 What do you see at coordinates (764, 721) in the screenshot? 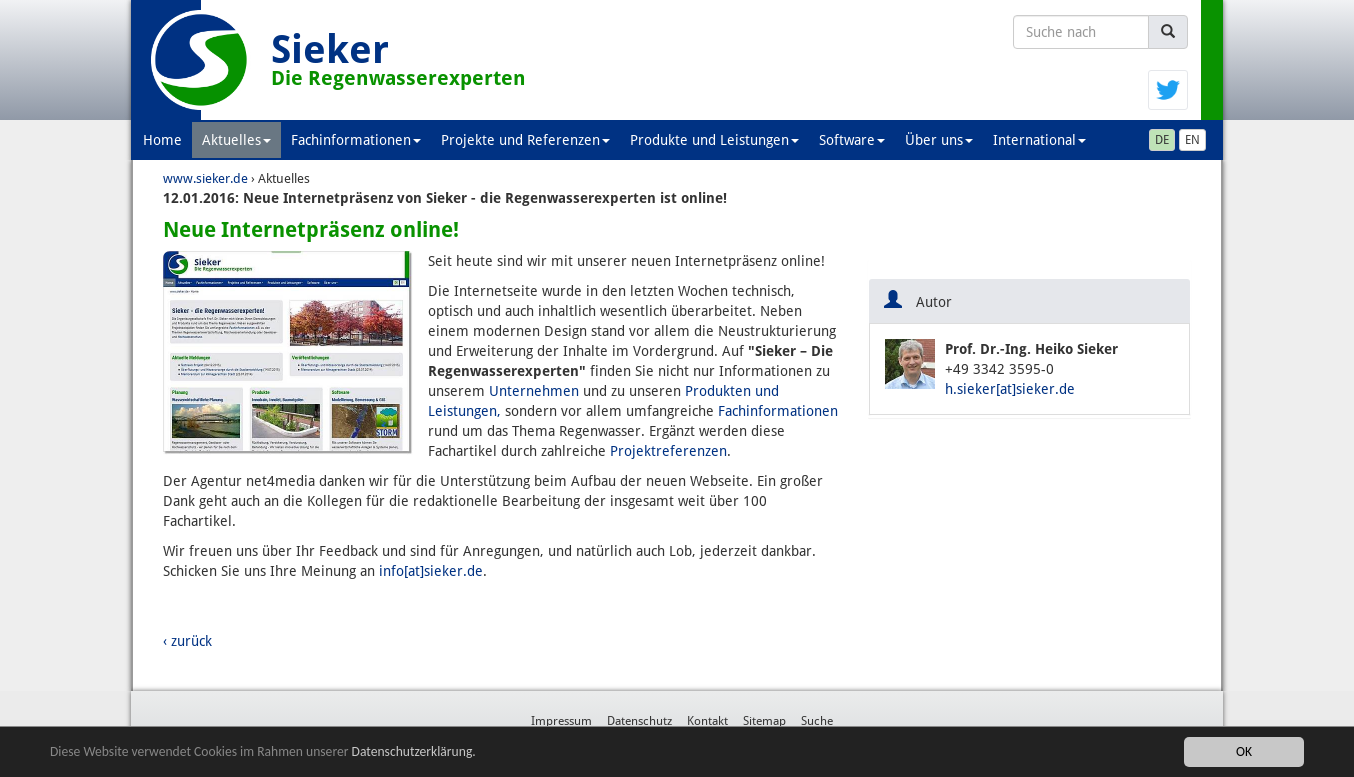
I see `Sitemap` at bounding box center [764, 721].